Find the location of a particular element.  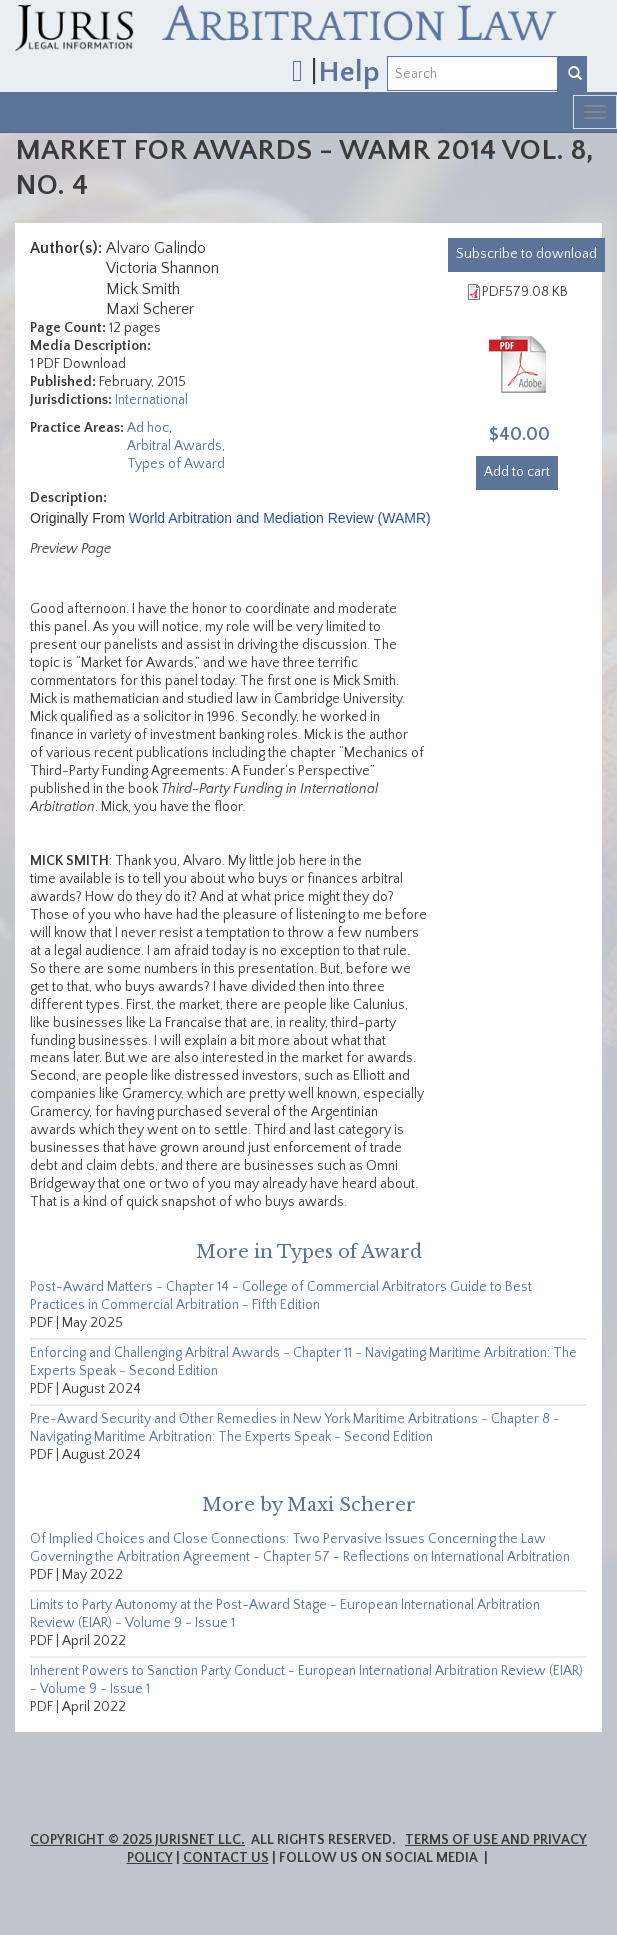

Copyright © 2025 JurisNet LLC. is located at coordinates (137, 1840).